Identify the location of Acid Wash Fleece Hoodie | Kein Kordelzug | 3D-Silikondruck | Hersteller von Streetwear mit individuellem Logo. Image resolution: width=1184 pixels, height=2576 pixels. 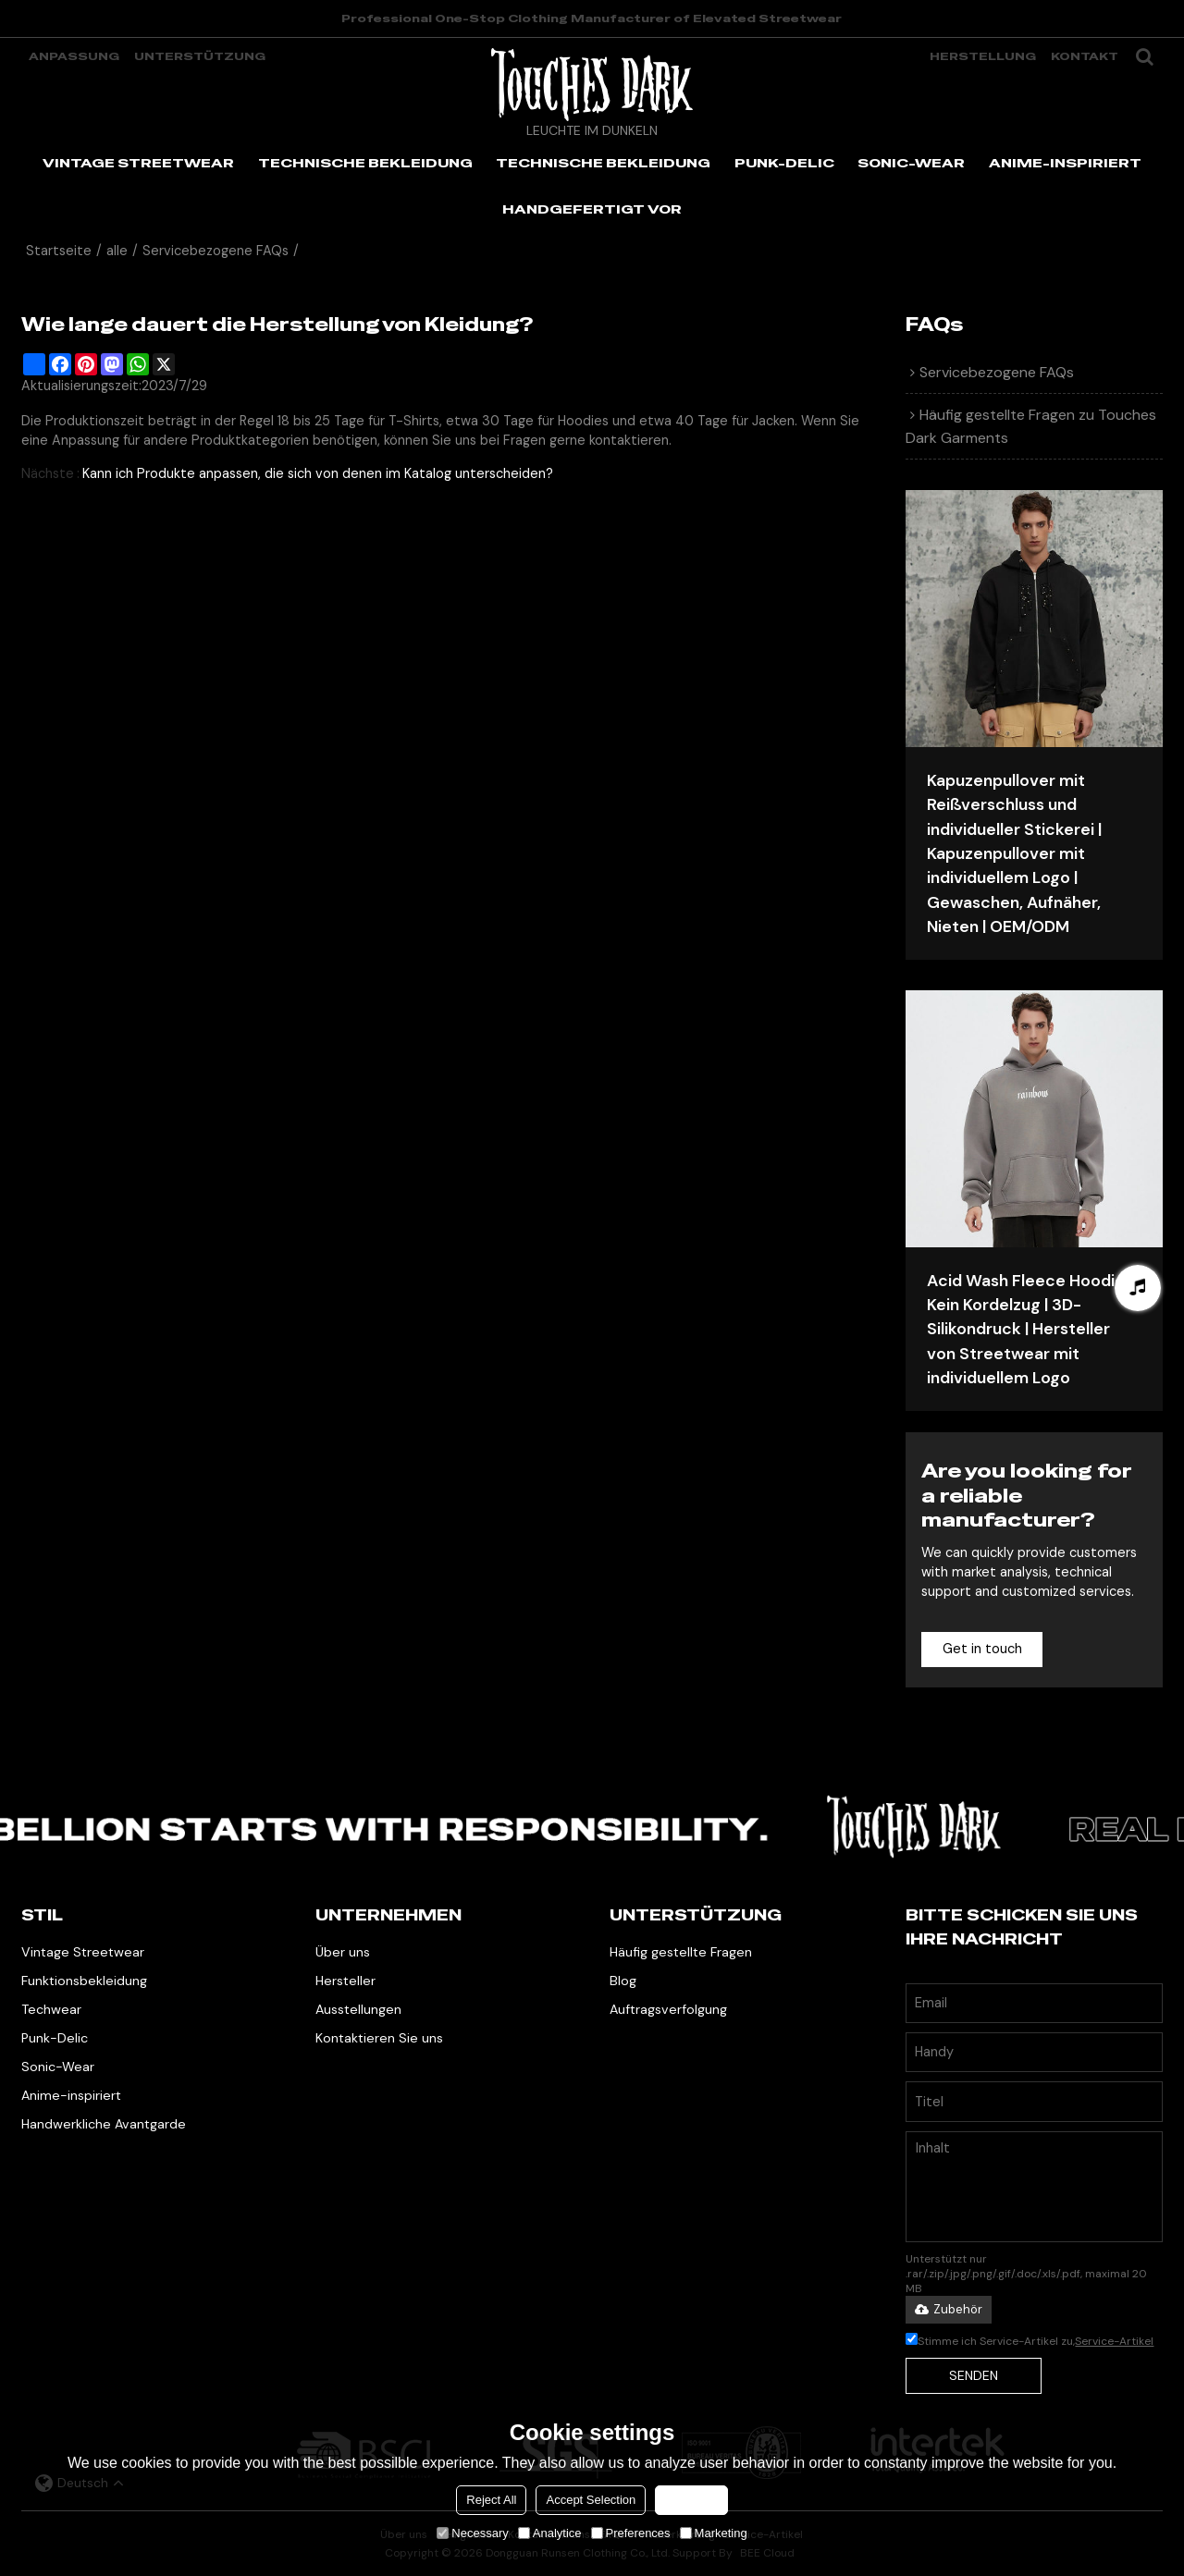
(1029, 1330).